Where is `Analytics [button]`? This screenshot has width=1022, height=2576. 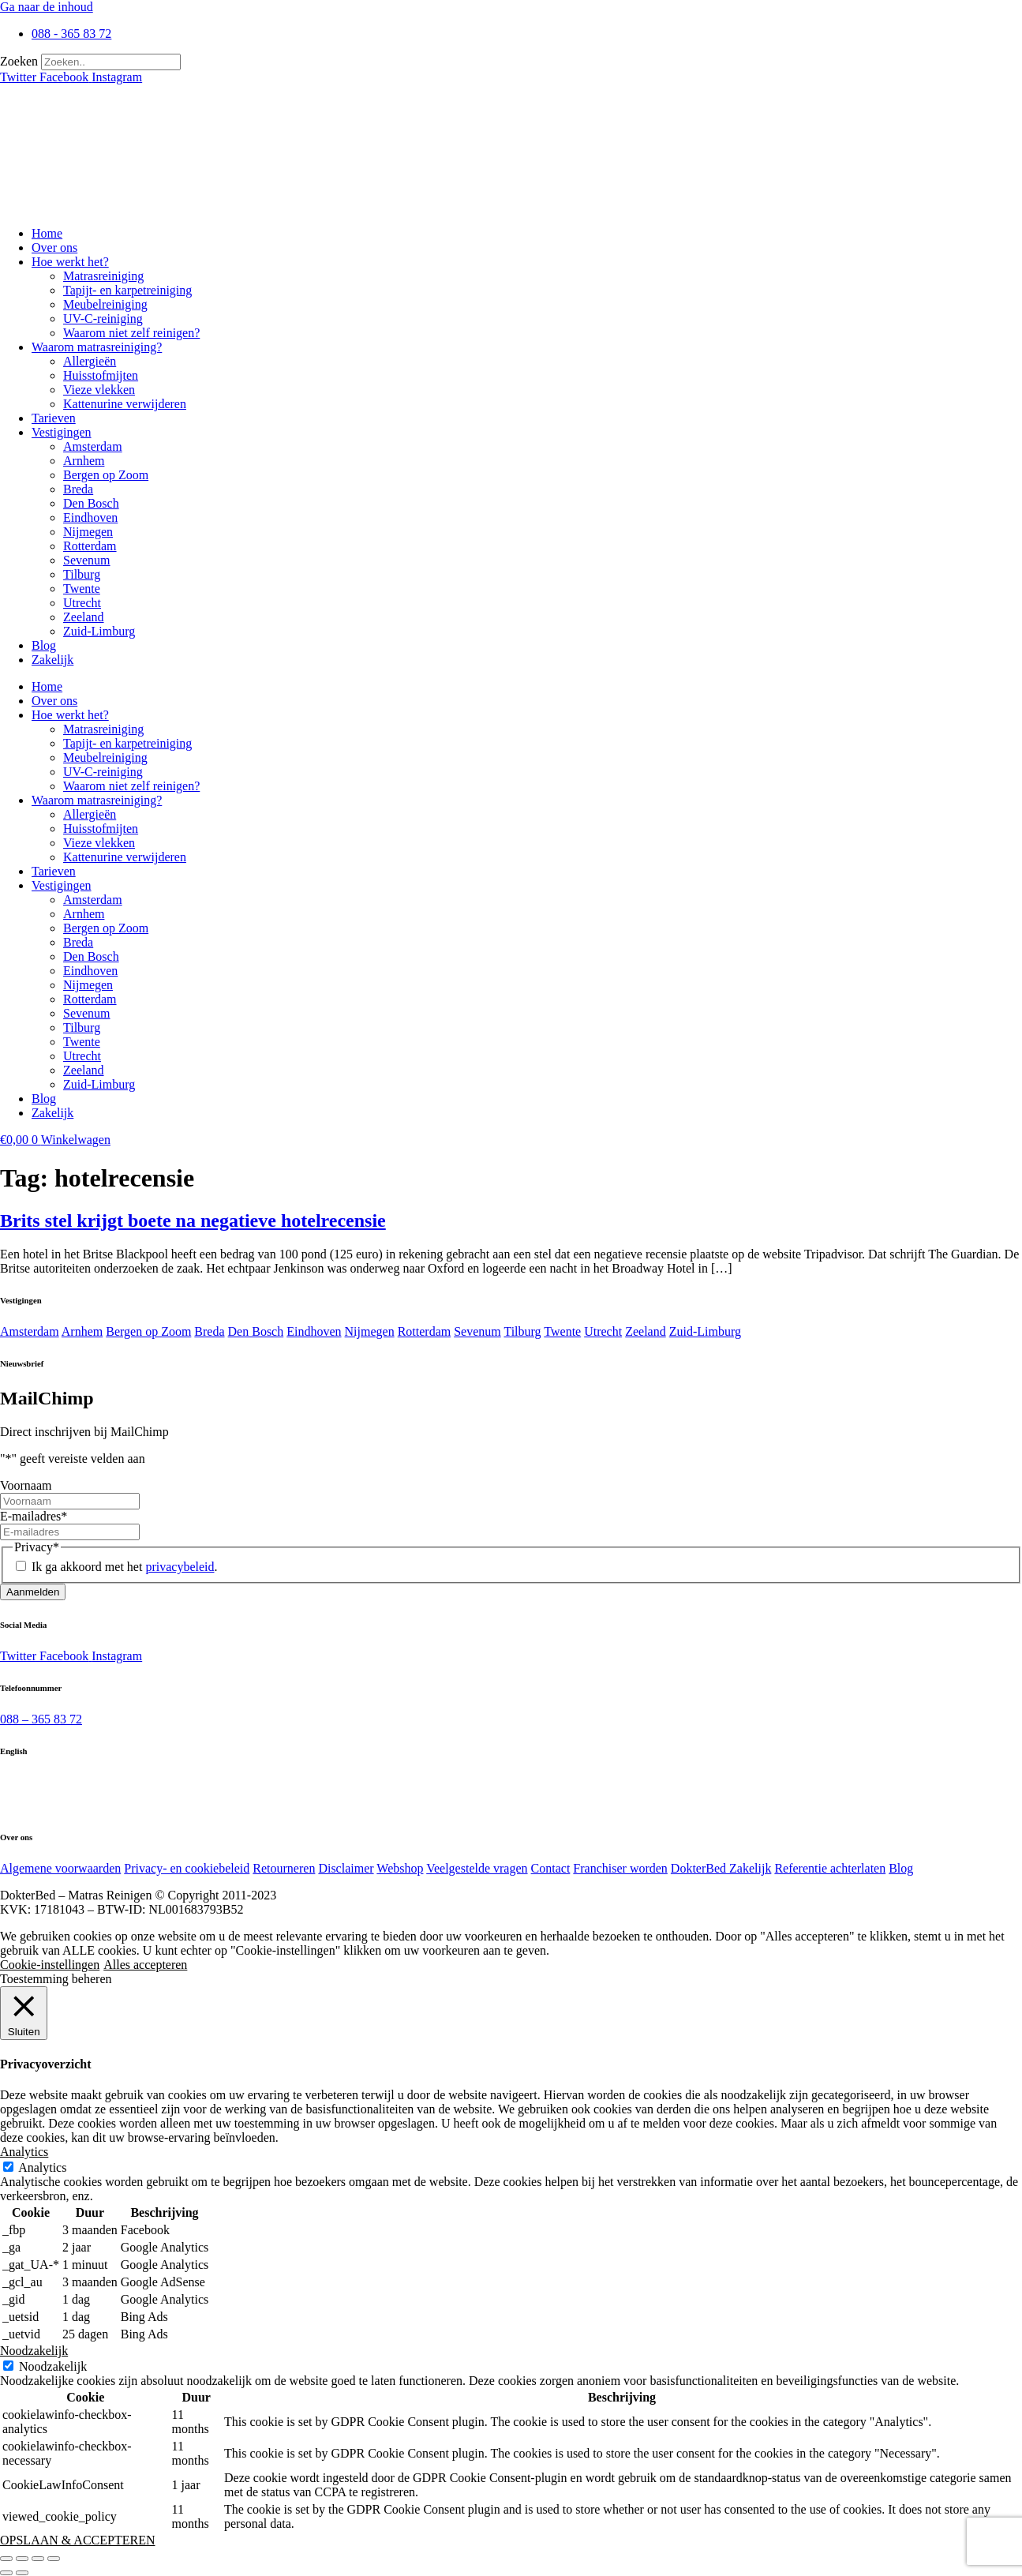 Analytics [button] is located at coordinates (24, 2151).